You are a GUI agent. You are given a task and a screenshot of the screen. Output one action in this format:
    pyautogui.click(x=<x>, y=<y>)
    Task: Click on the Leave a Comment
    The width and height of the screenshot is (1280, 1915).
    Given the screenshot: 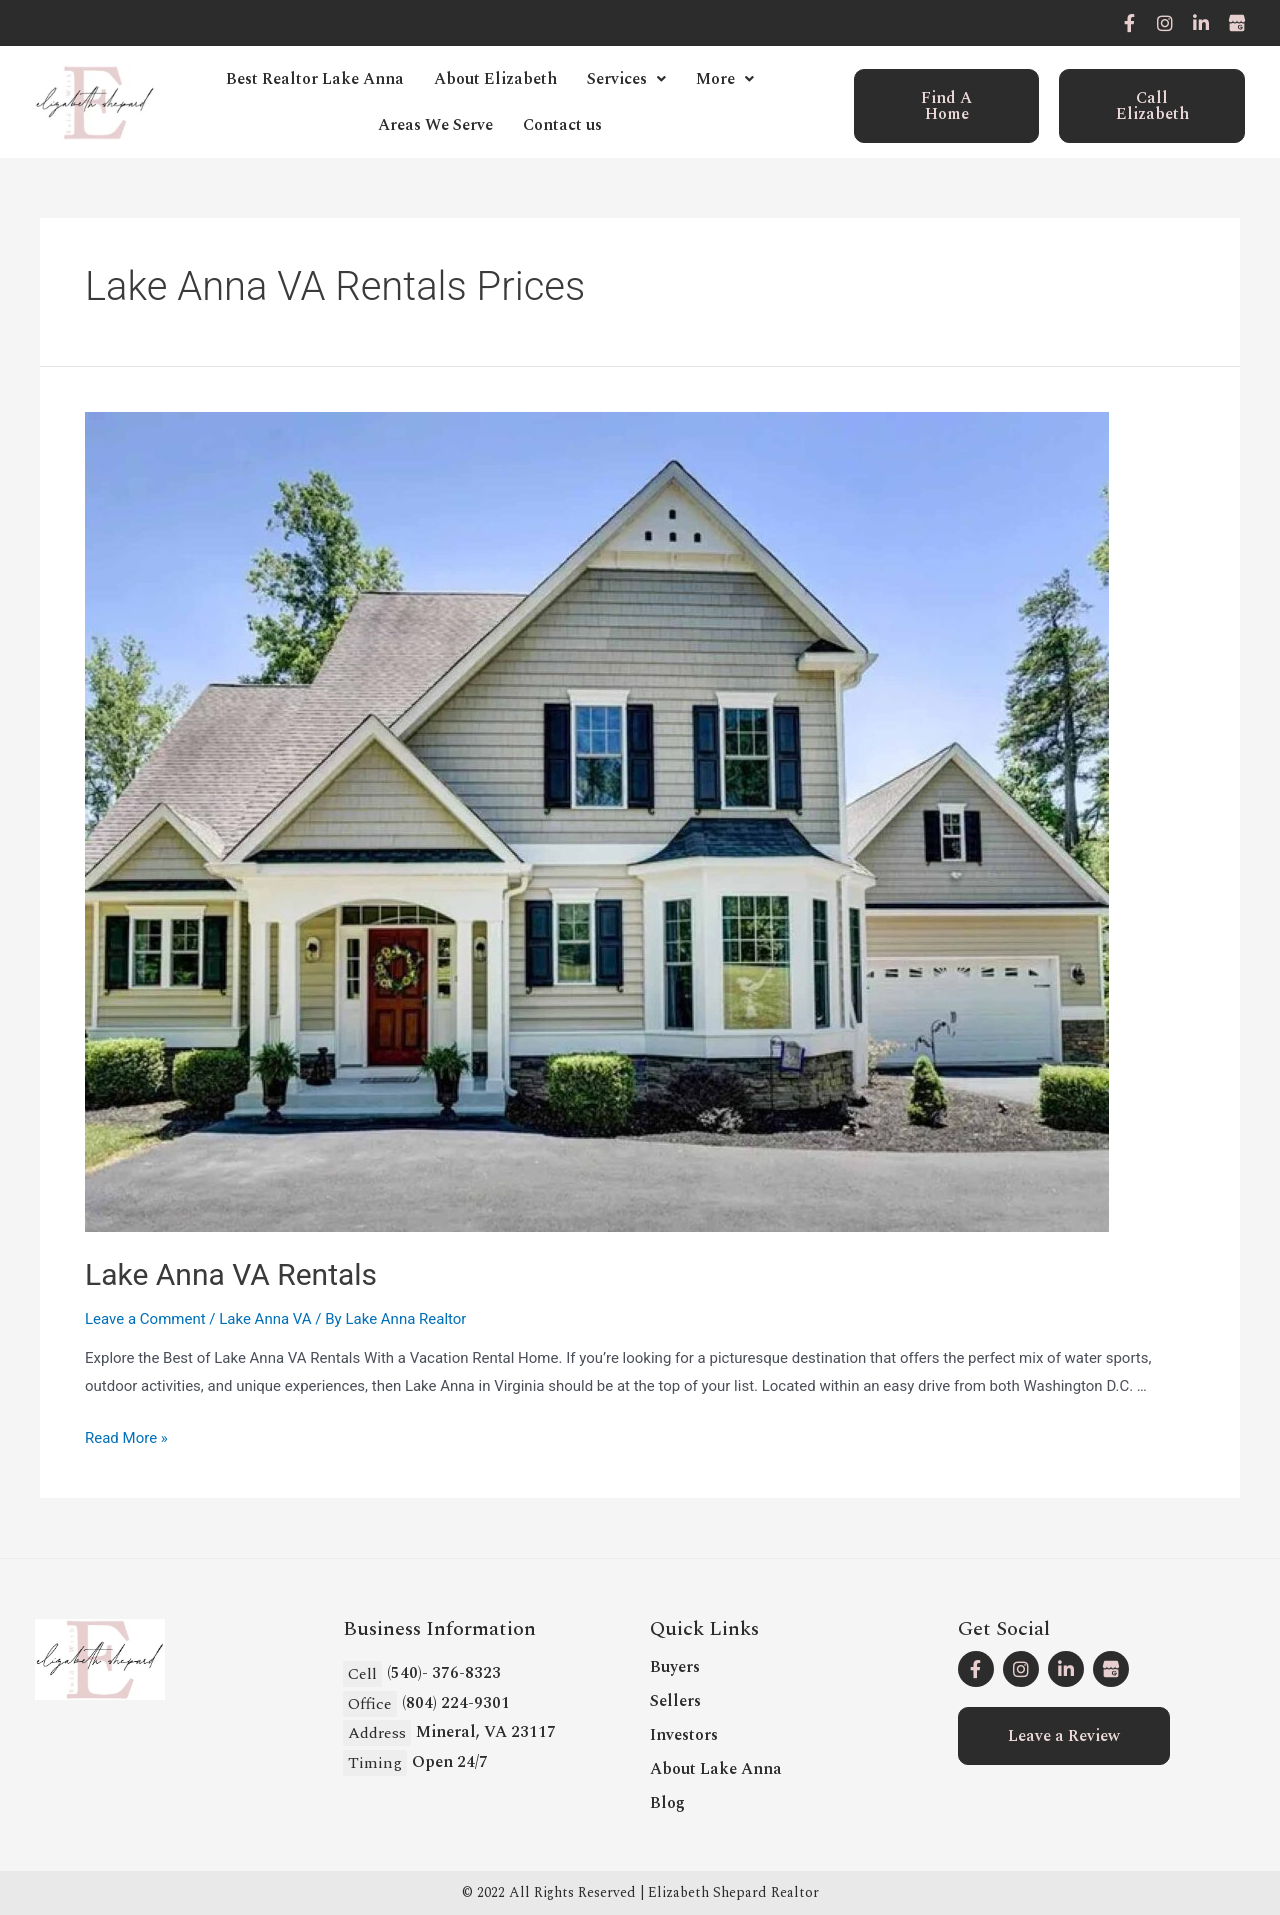 What is the action you would take?
    pyautogui.click(x=145, y=1319)
    